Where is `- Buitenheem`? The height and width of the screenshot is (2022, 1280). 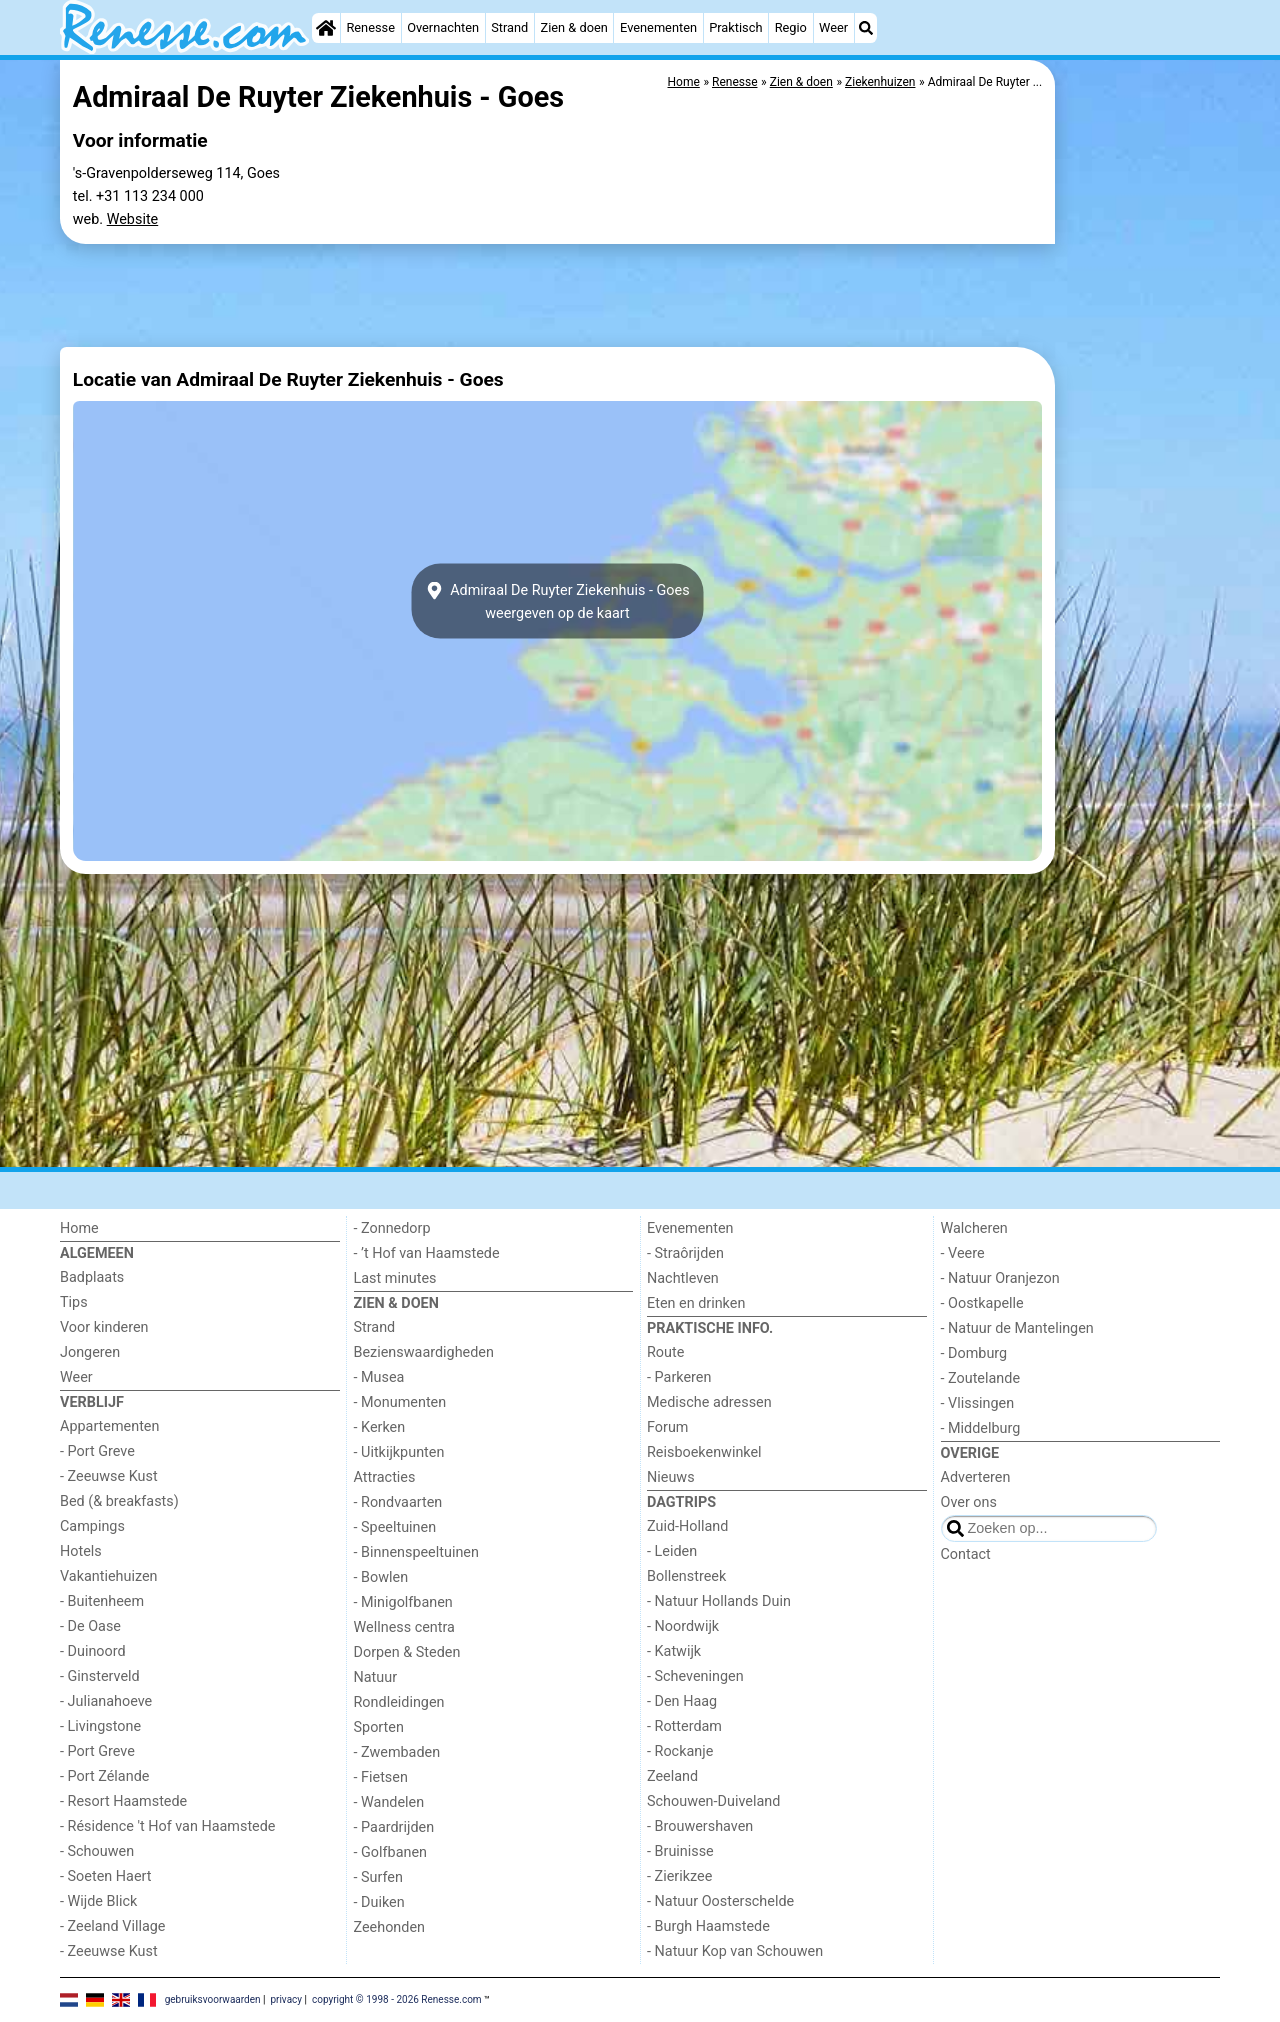
- Buitenheem is located at coordinates (102, 1601).